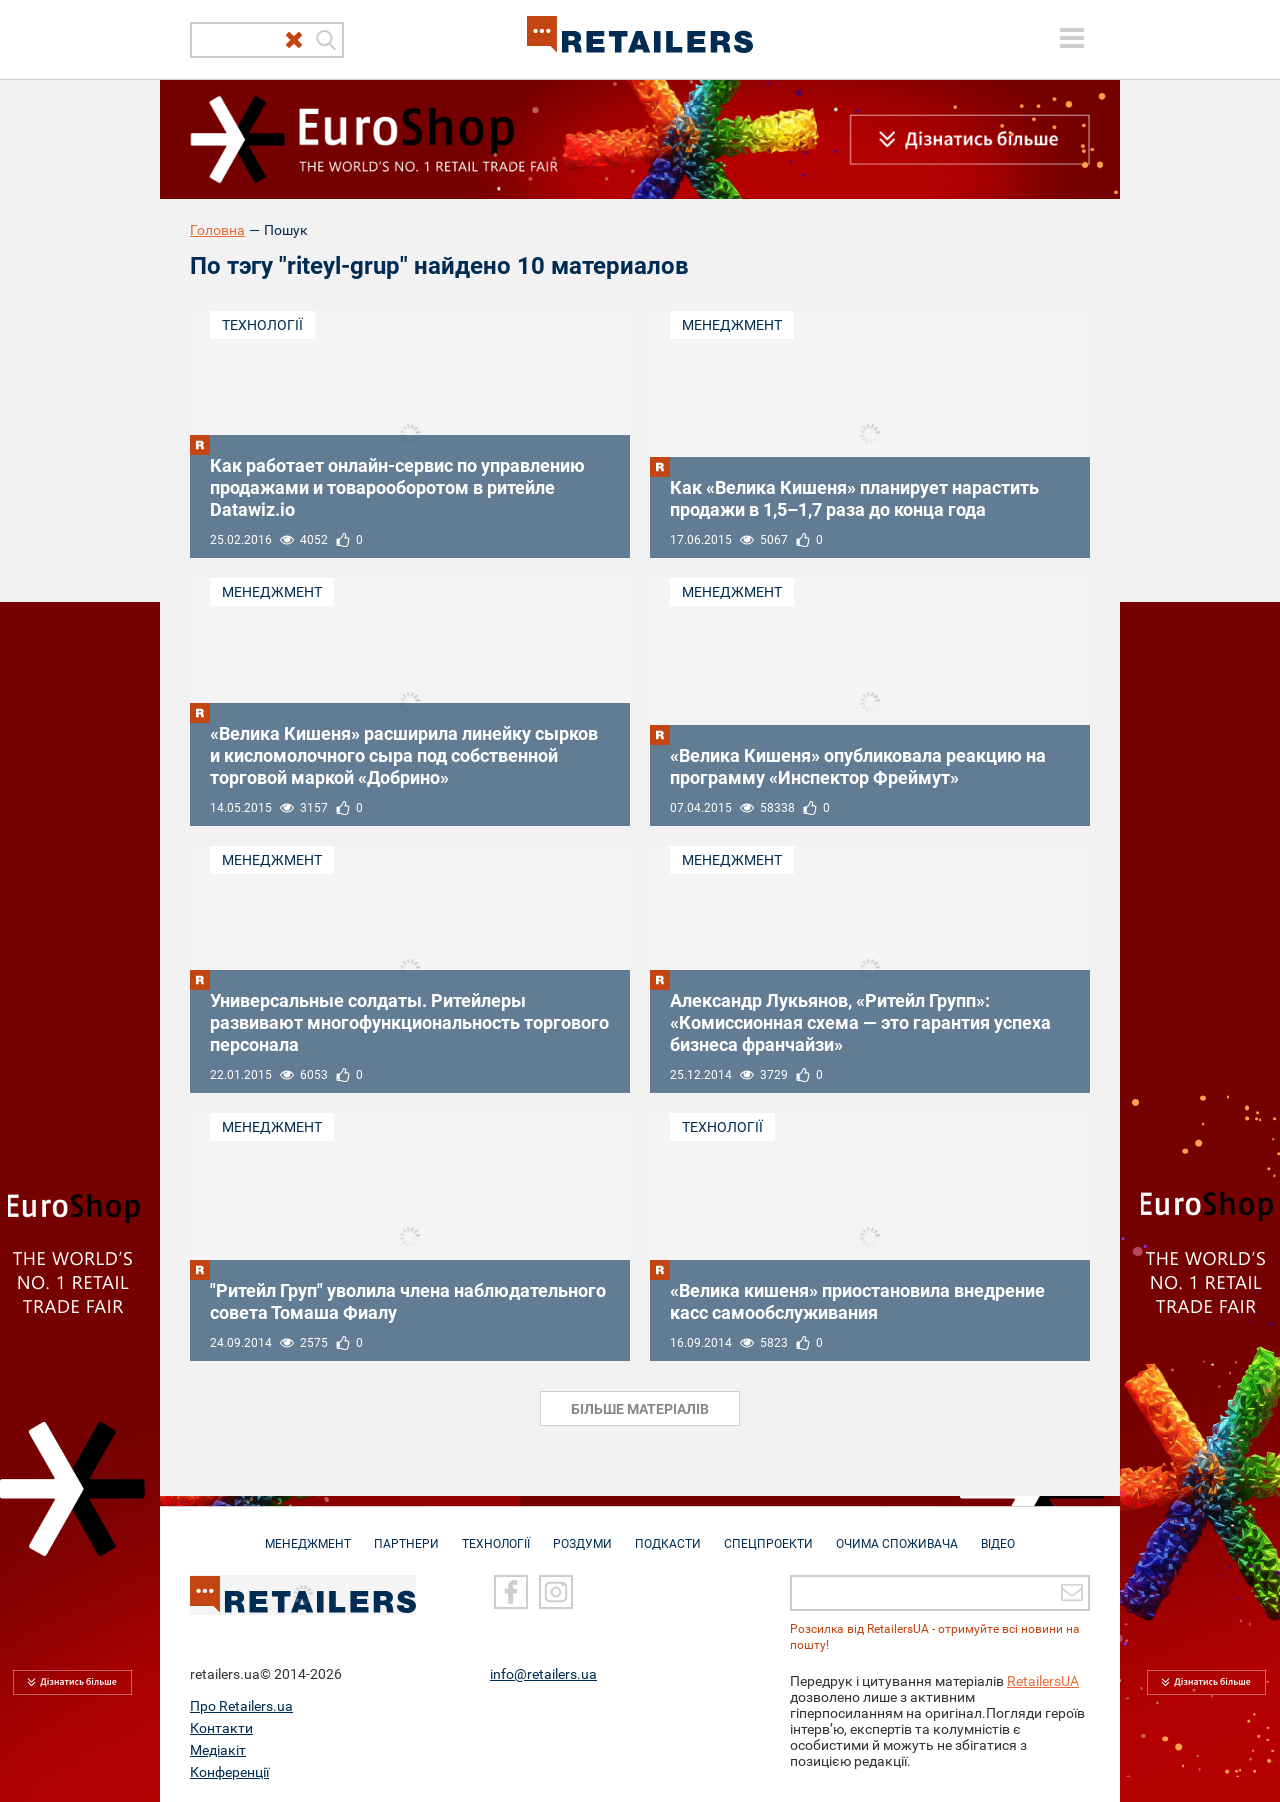 This screenshot has width=1280, height=1802. I want to click on Спецпроекти, so click(768, 1534).